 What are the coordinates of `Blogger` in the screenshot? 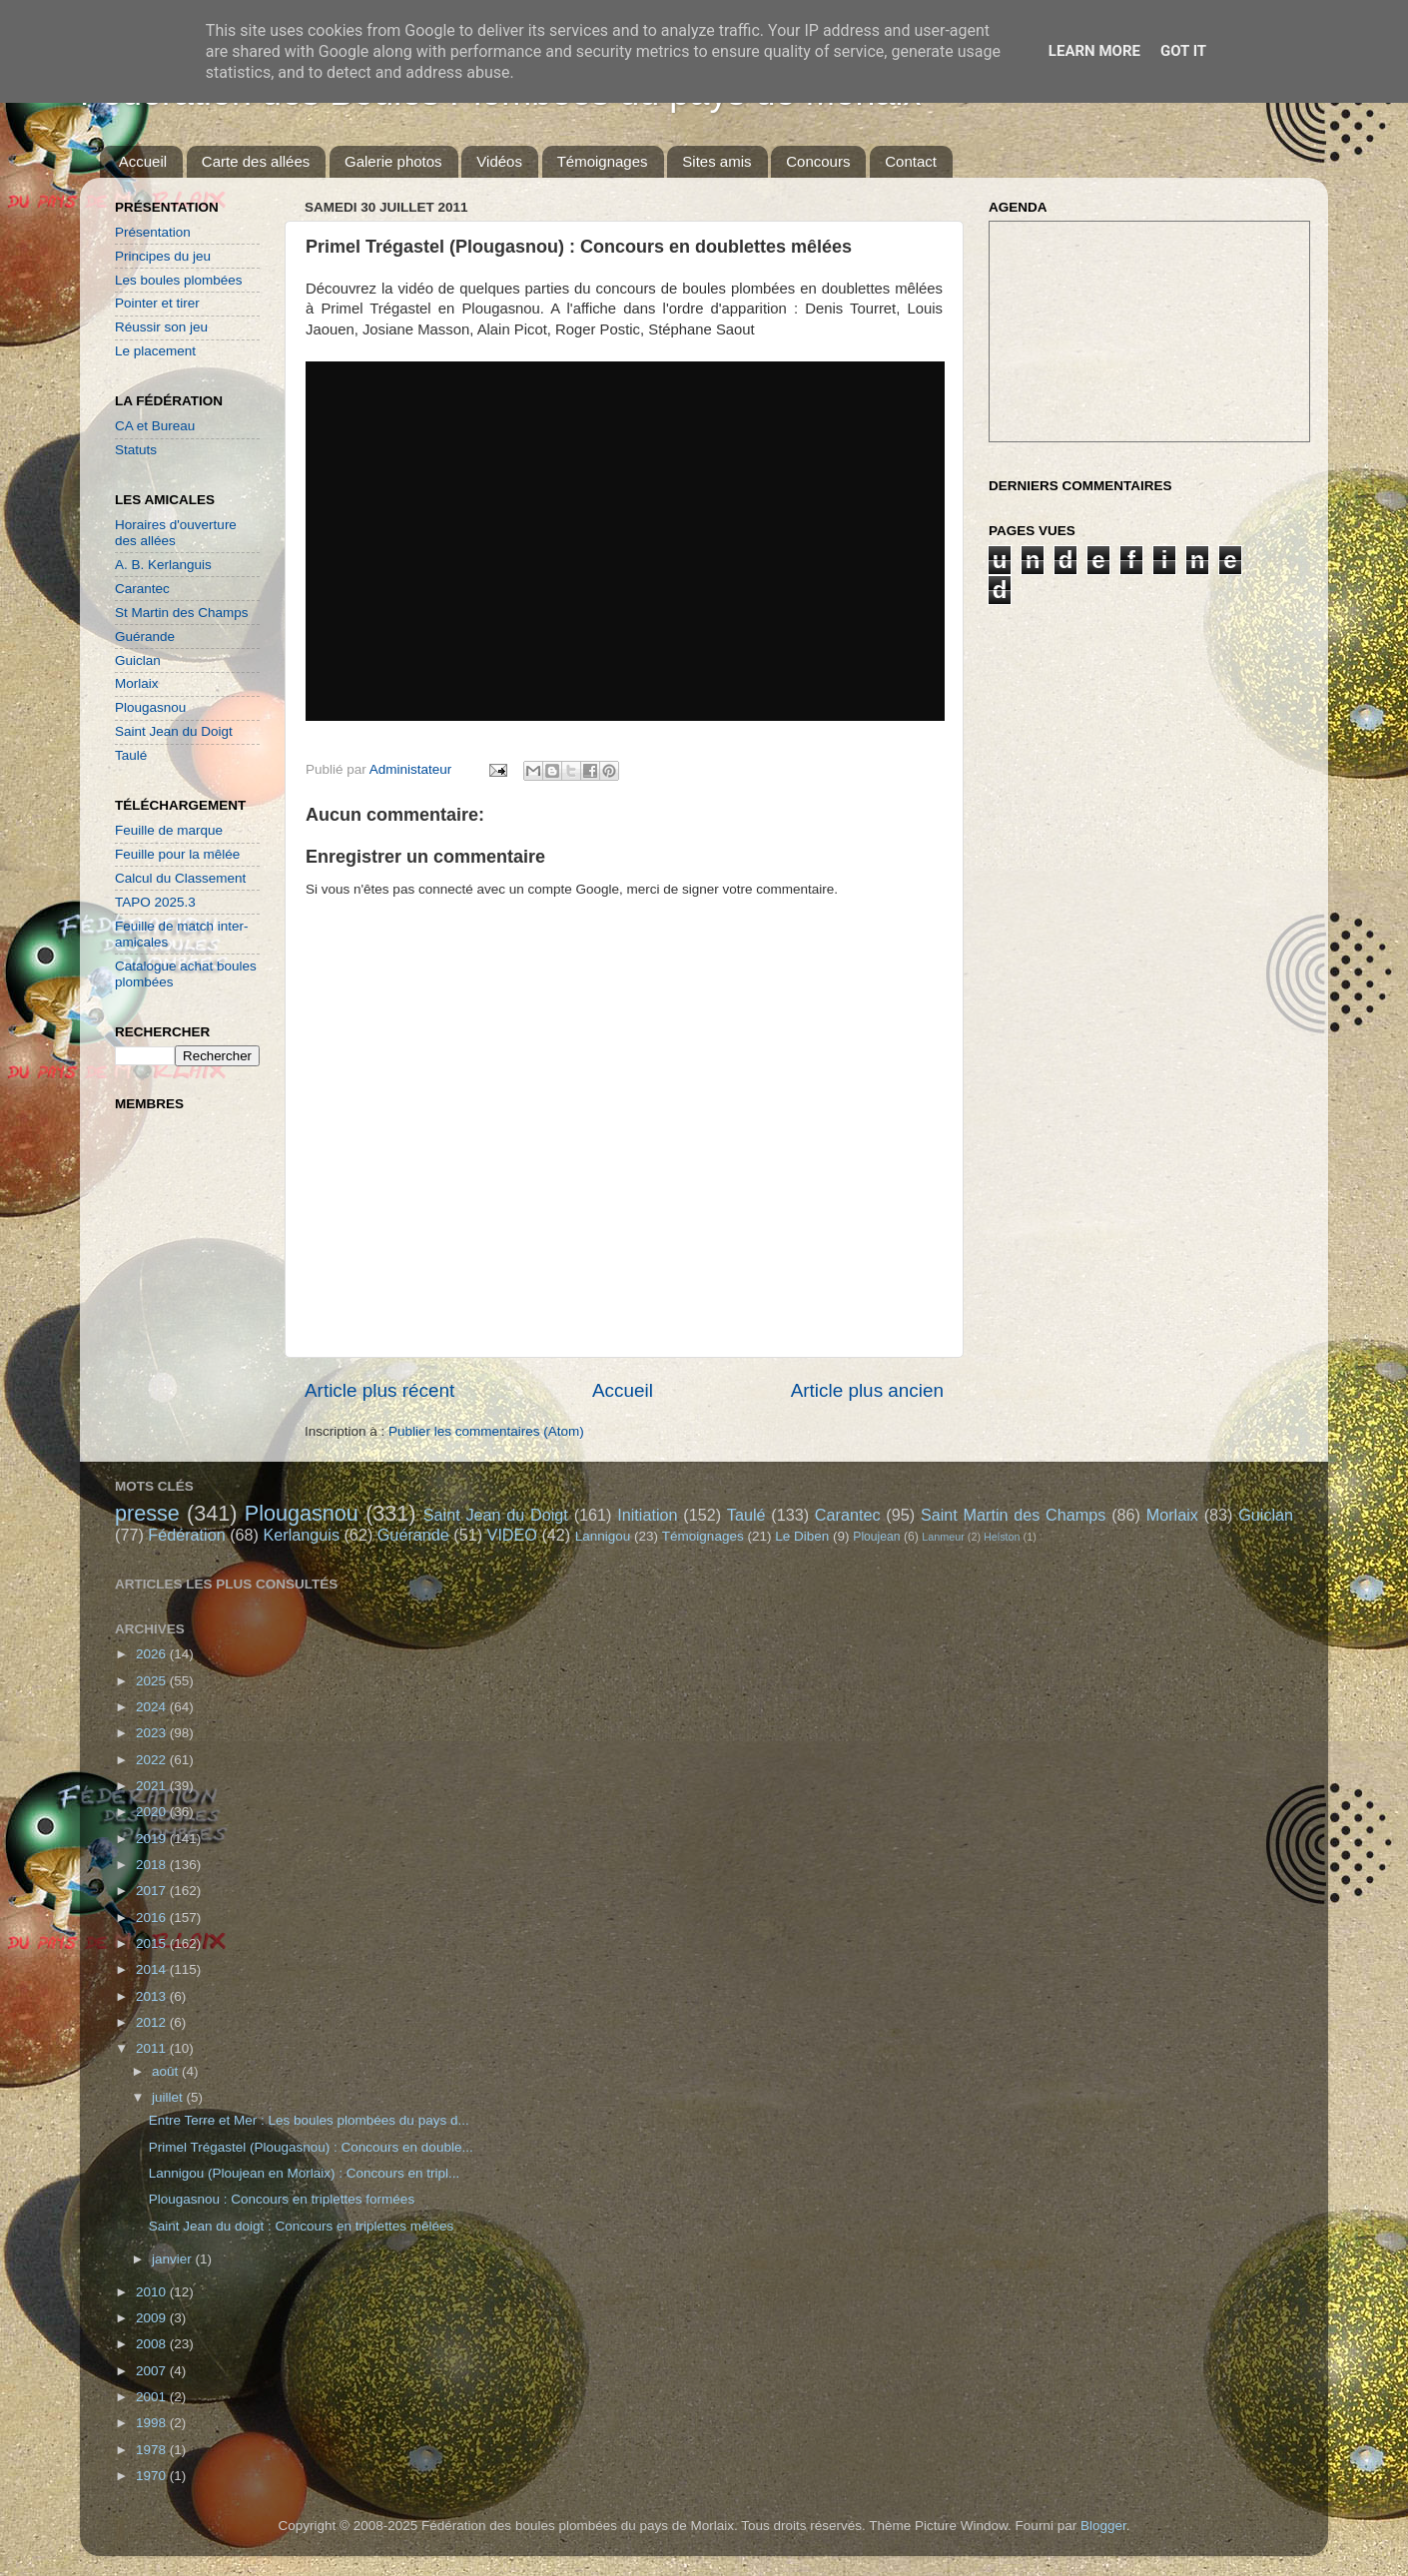 It's located at (1103, 2525).